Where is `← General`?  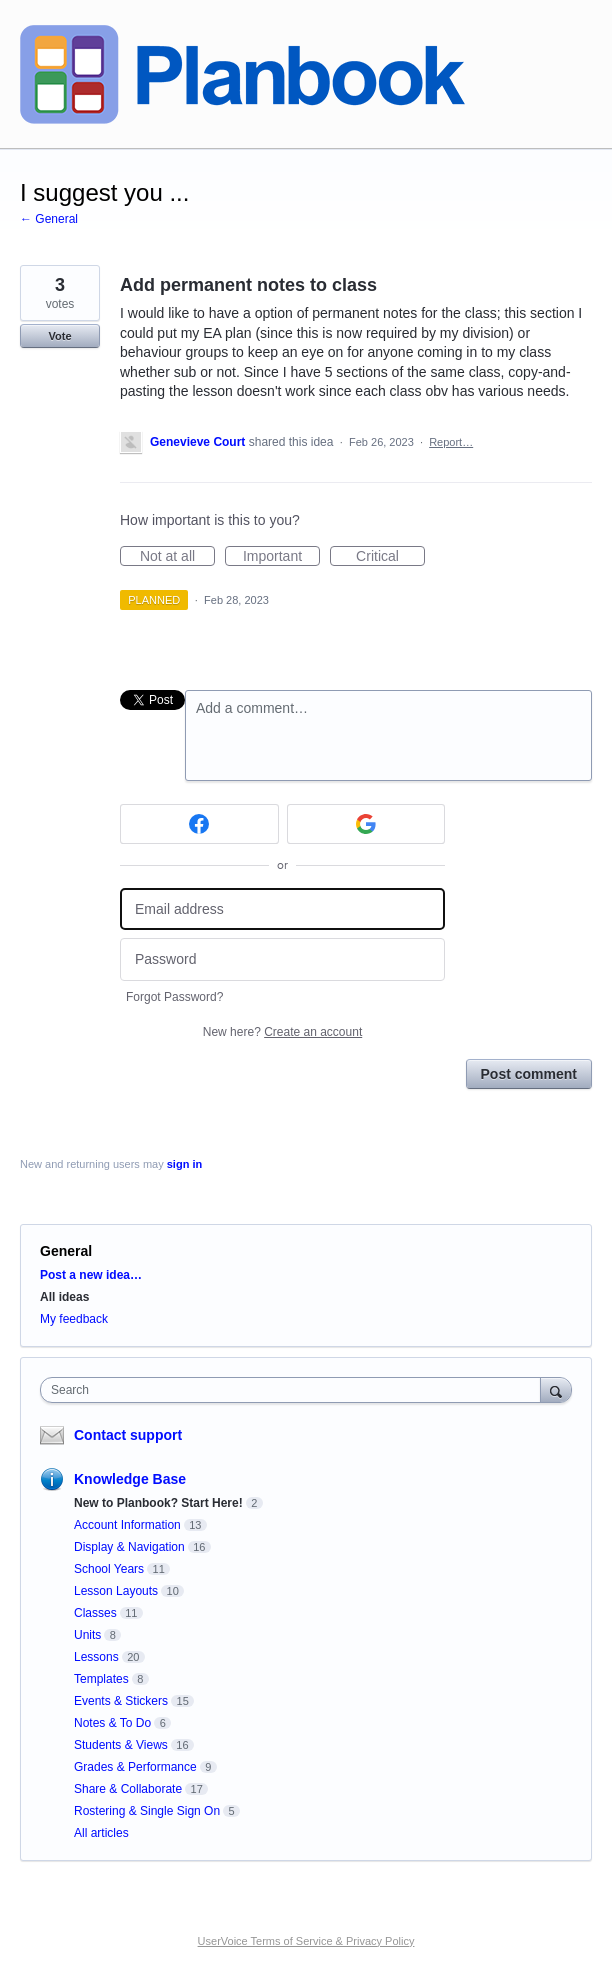 ← General is located at coordinates (49, 219).